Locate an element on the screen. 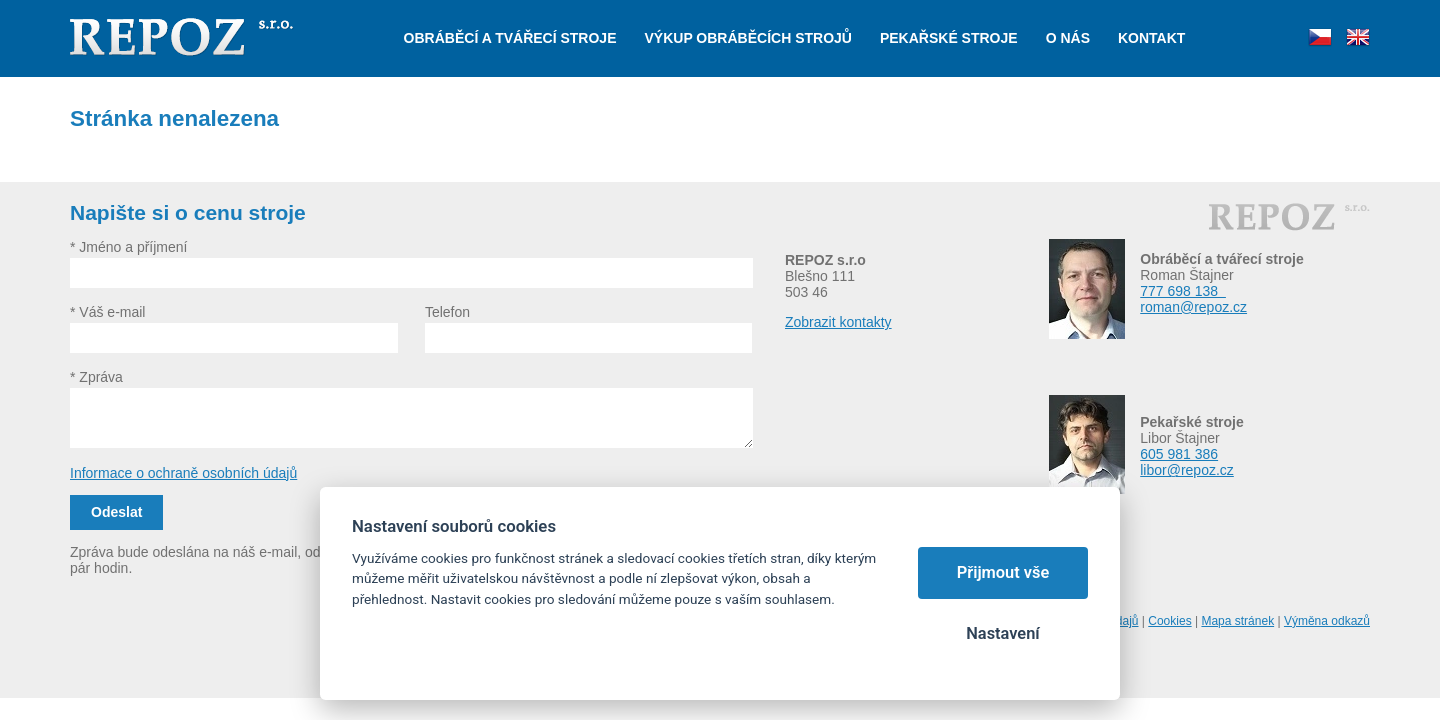  777 698 138 is located at coordinates (1183, 291).